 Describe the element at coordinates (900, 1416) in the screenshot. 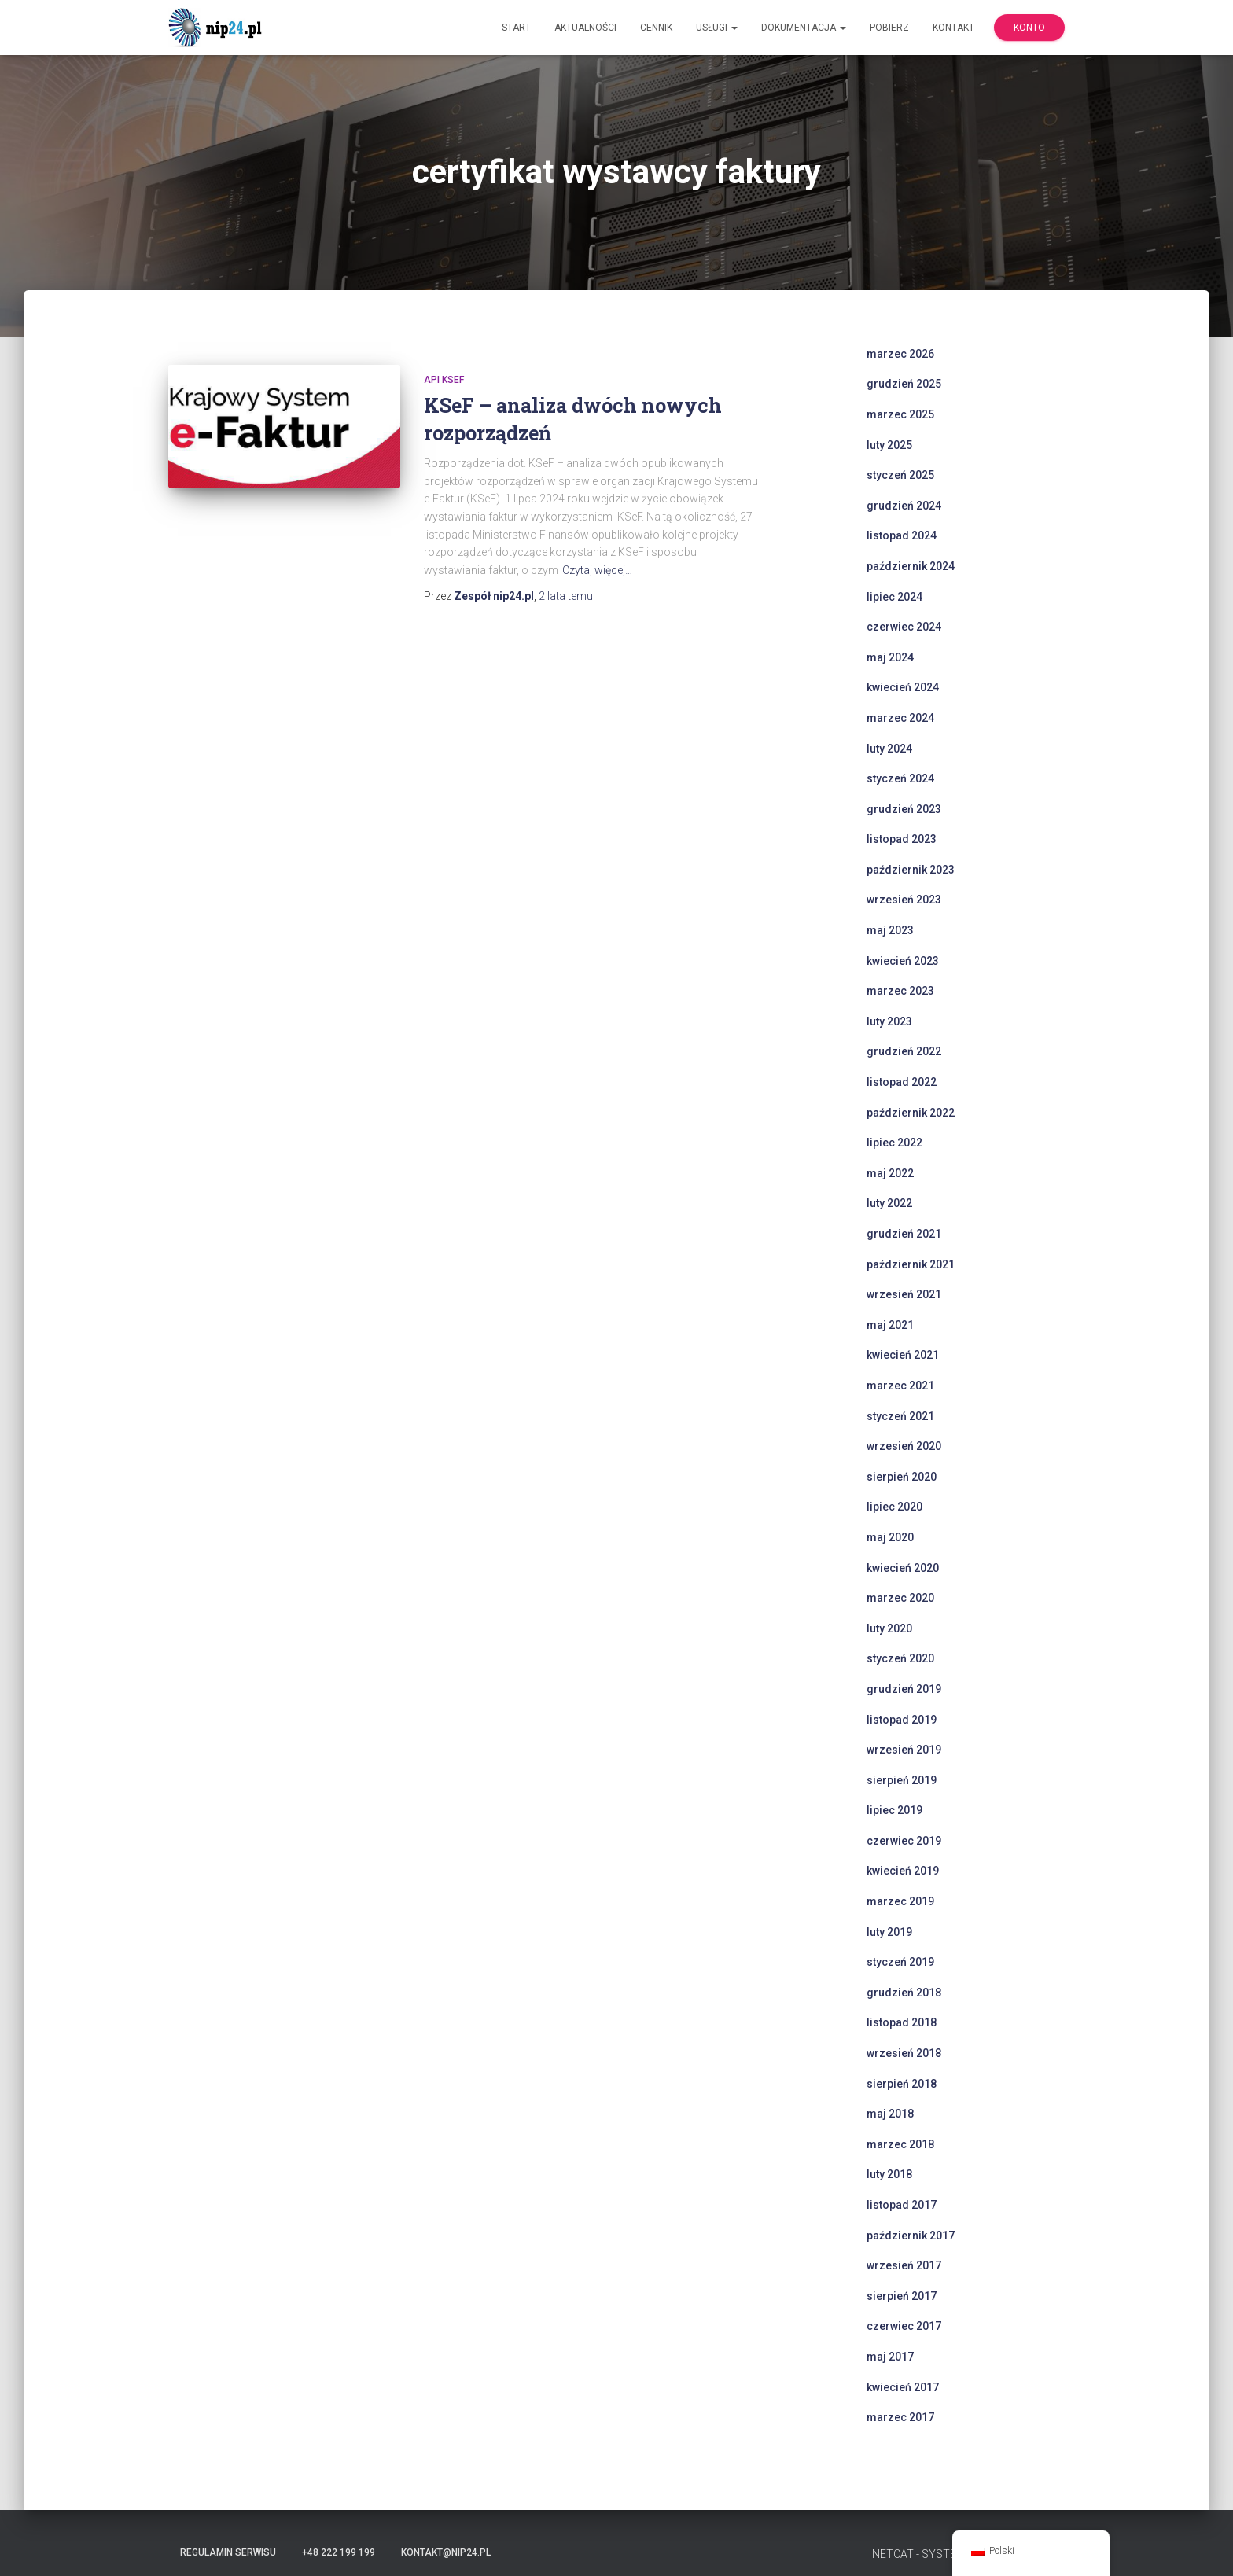

I see `styczeń 2021` at that location.